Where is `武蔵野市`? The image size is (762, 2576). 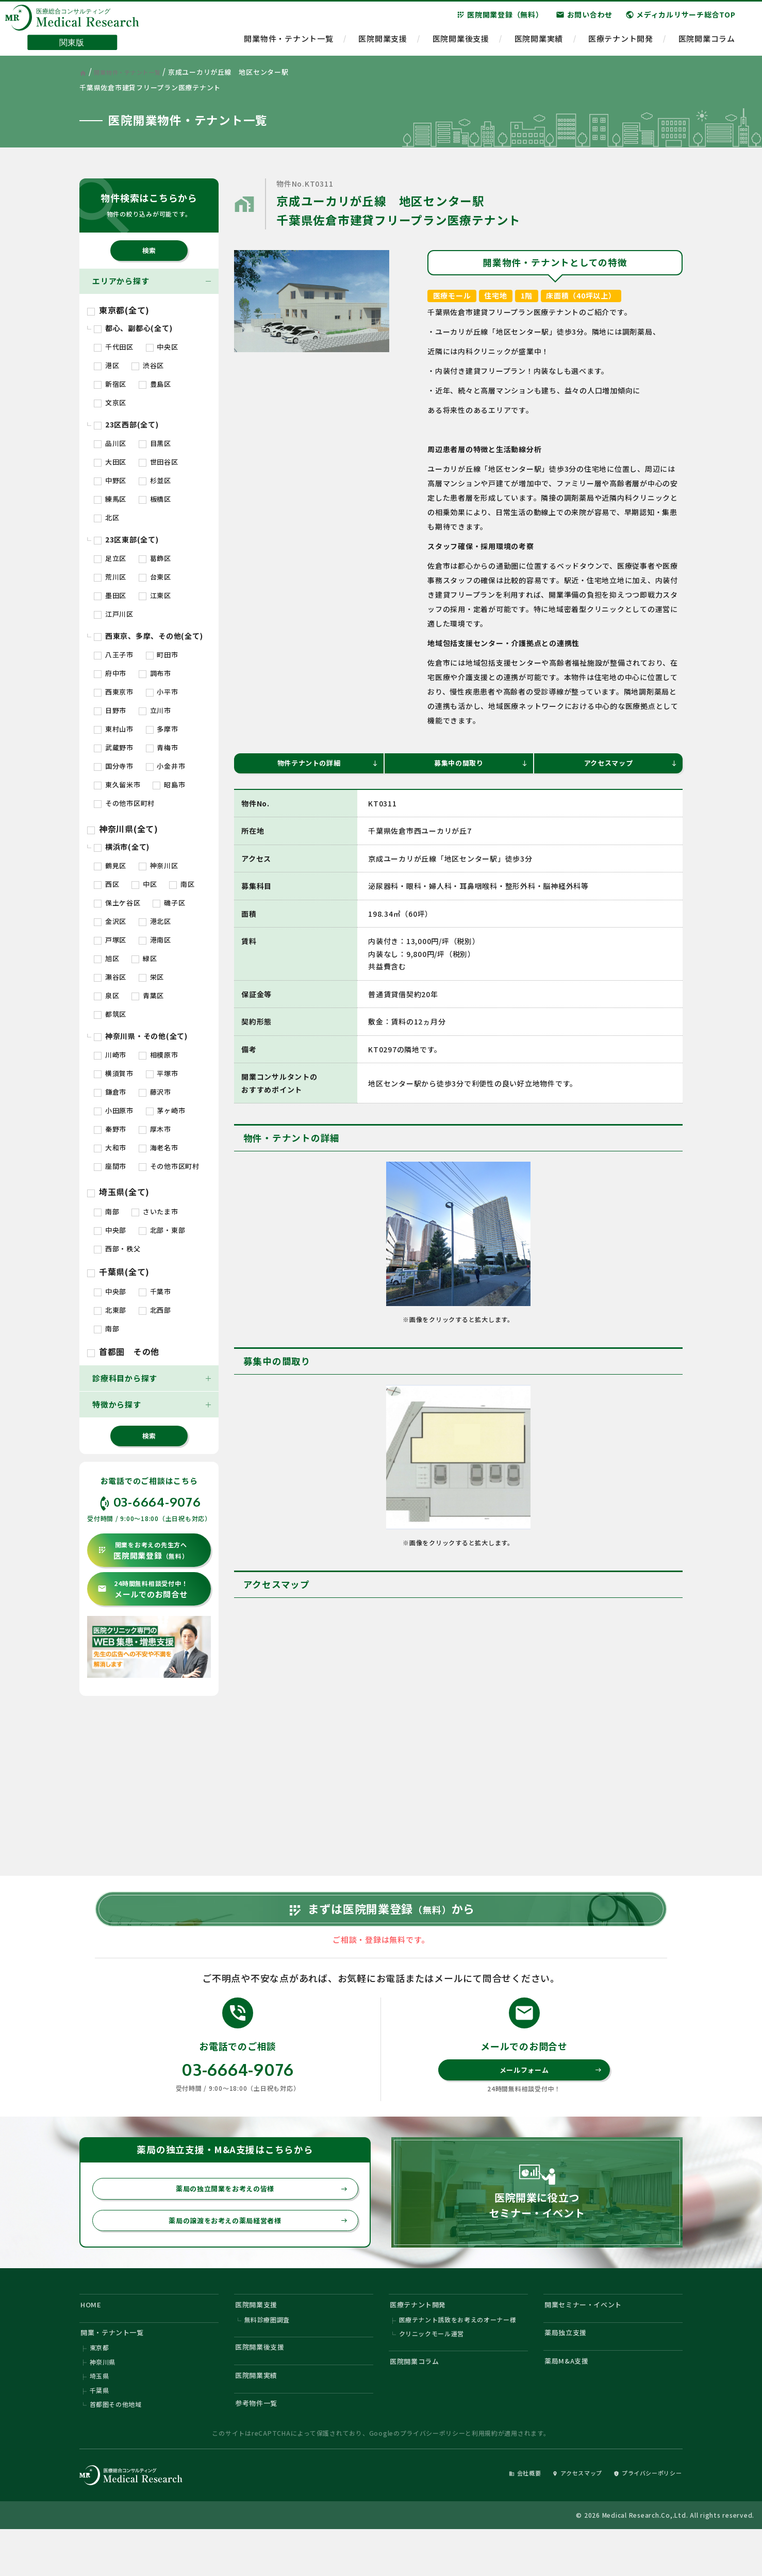
武蔵野市 is located at coordinates (114, 747).